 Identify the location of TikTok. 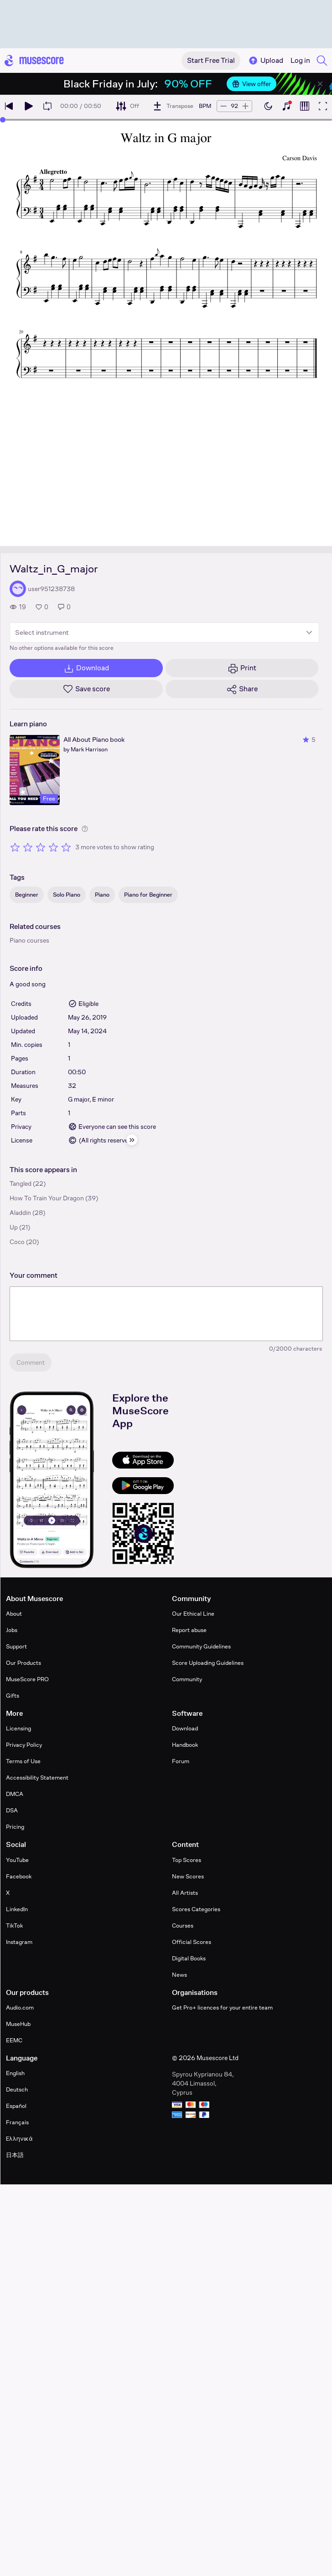
(14, 1925).